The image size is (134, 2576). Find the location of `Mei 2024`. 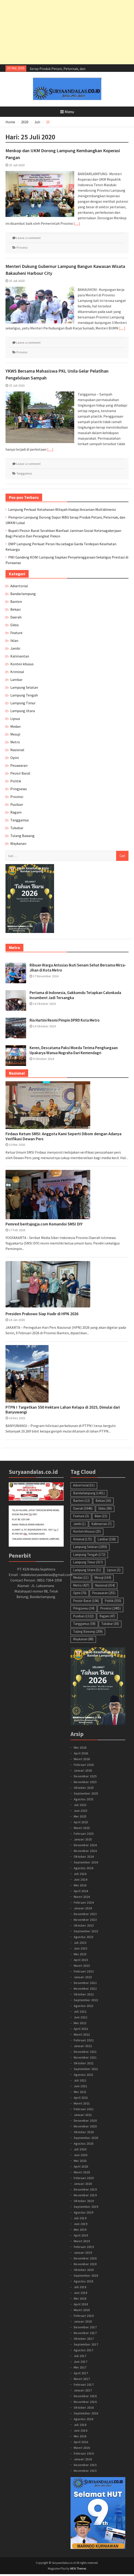

Mei 2024 is located at coordinates (80, 1885).